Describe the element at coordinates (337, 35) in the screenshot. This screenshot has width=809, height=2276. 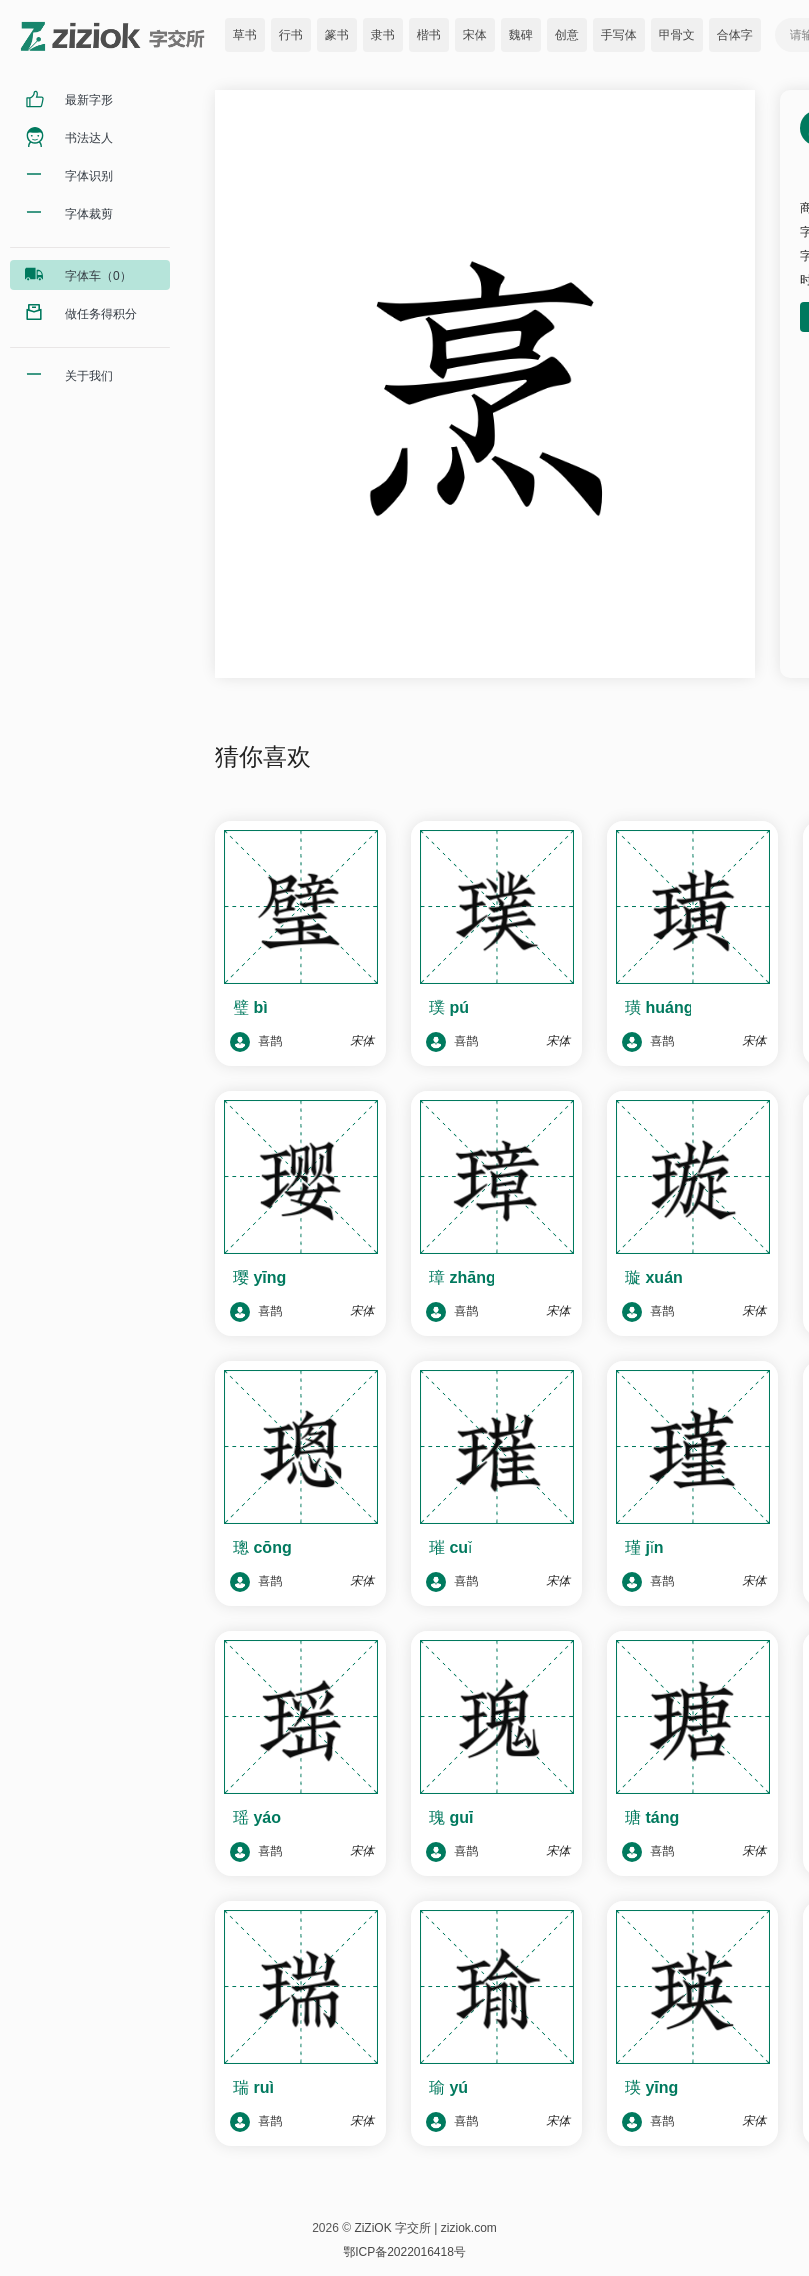
I see `篆书` at that location.